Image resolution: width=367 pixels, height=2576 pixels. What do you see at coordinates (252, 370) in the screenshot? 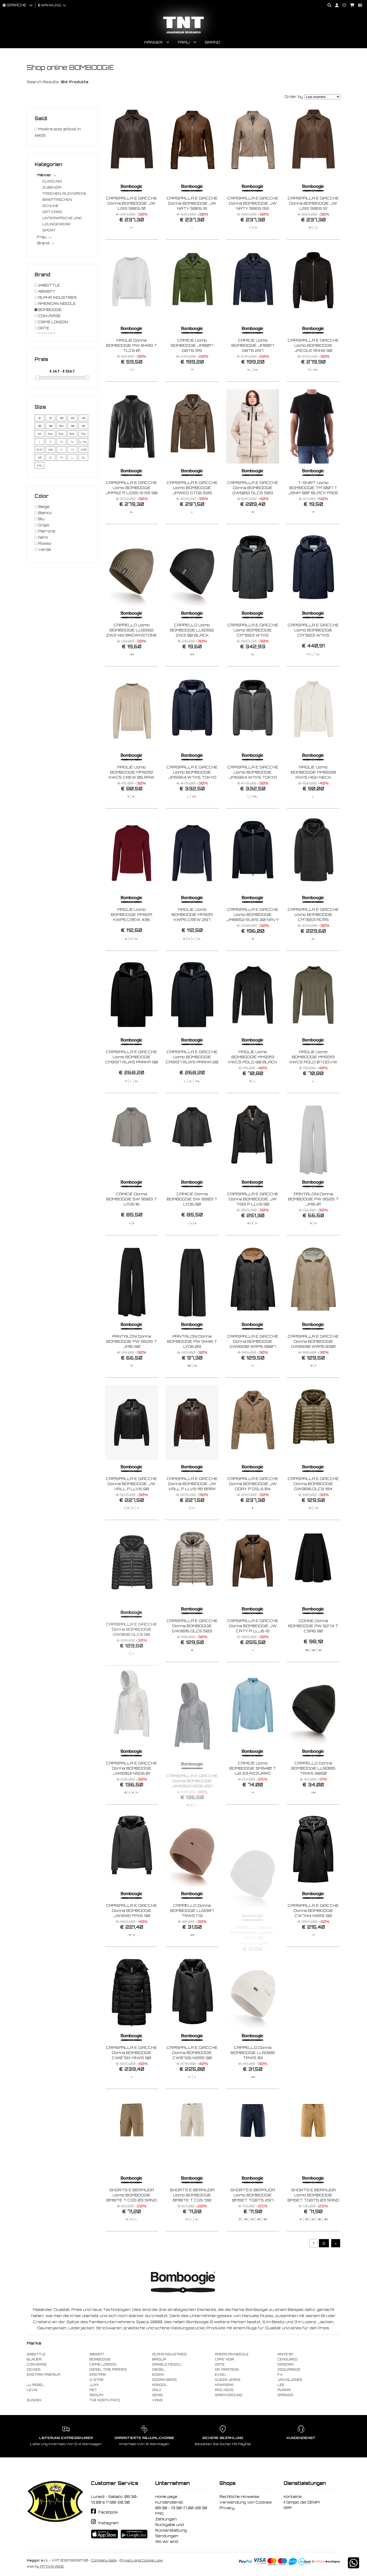
I see `CAMICIE Uomo BOMBOOGIE JM8017 GBT6 297` at bounding box center [252, 370].